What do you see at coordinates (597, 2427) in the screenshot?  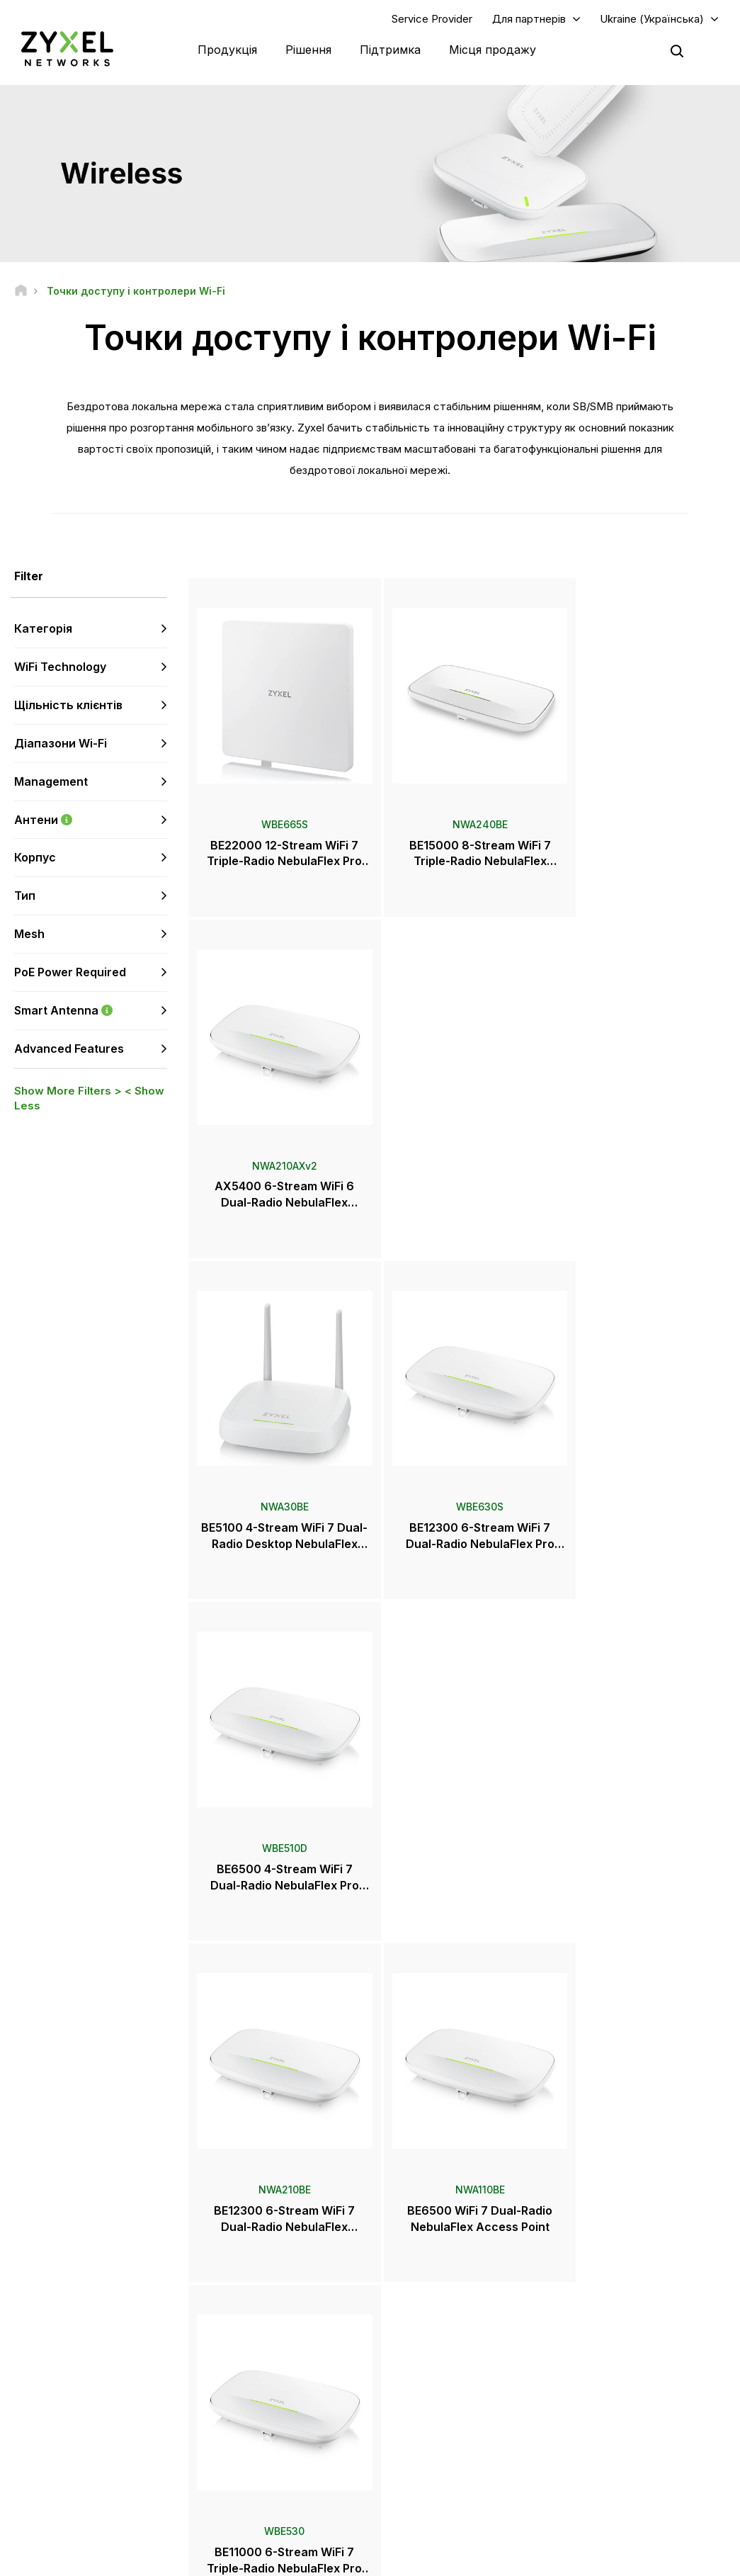 I see `Екополітика` at bounding box center [597, 2427].